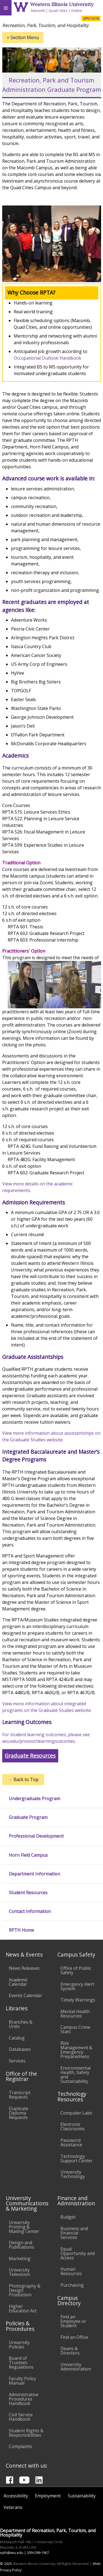 This screenshot has width=103, height=2576. I want to click on Professional Development, so click(36, 1836).